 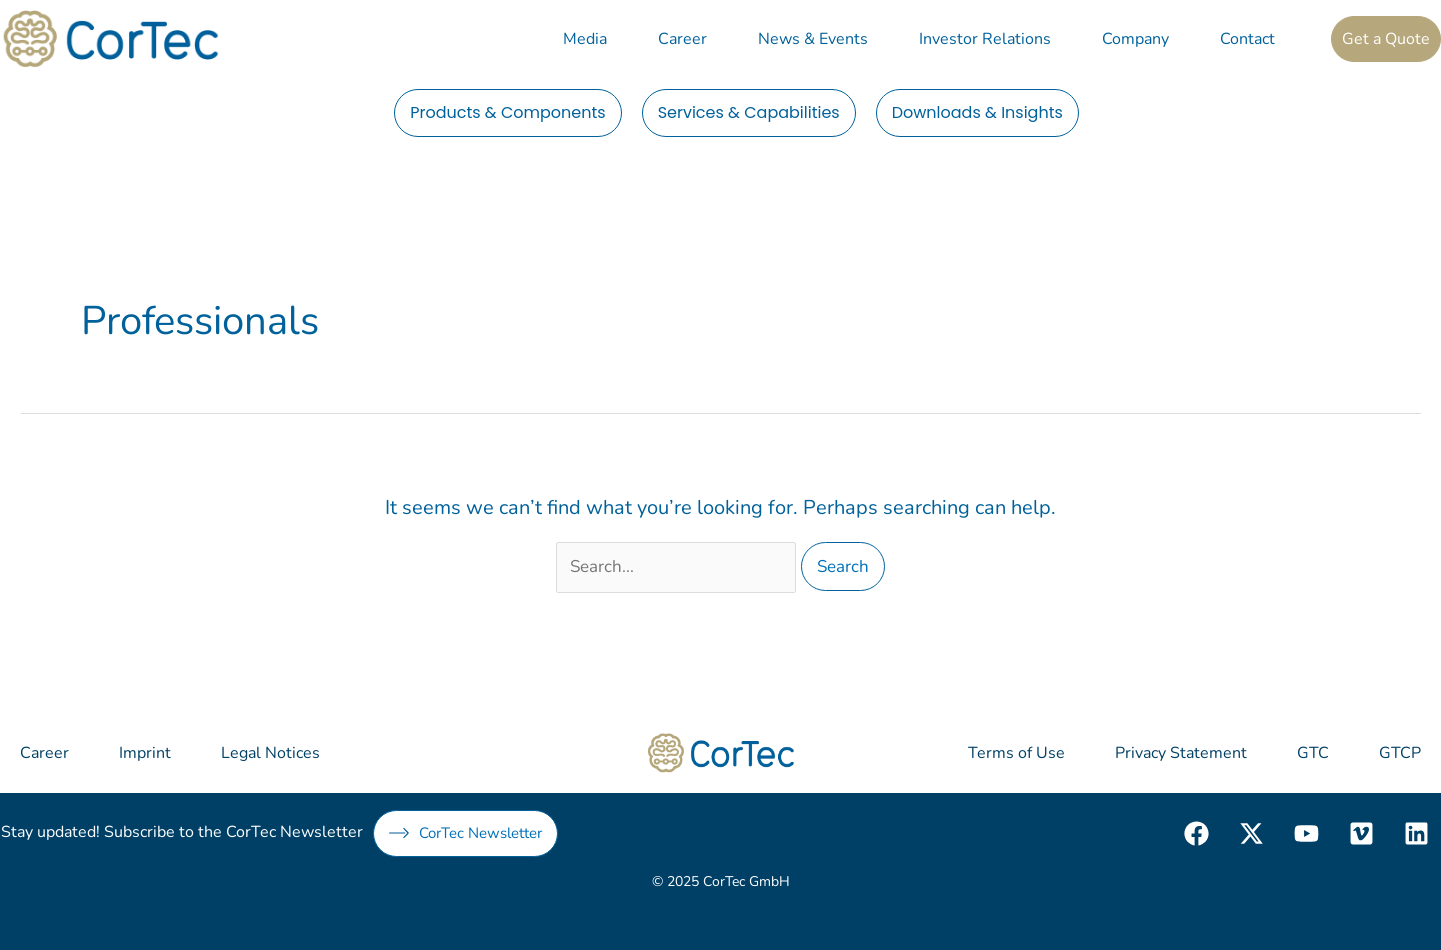 What do you see at coordinates (508, 112) in the screenshot?
I see `Products & Components` at bounding box center [508, 112].